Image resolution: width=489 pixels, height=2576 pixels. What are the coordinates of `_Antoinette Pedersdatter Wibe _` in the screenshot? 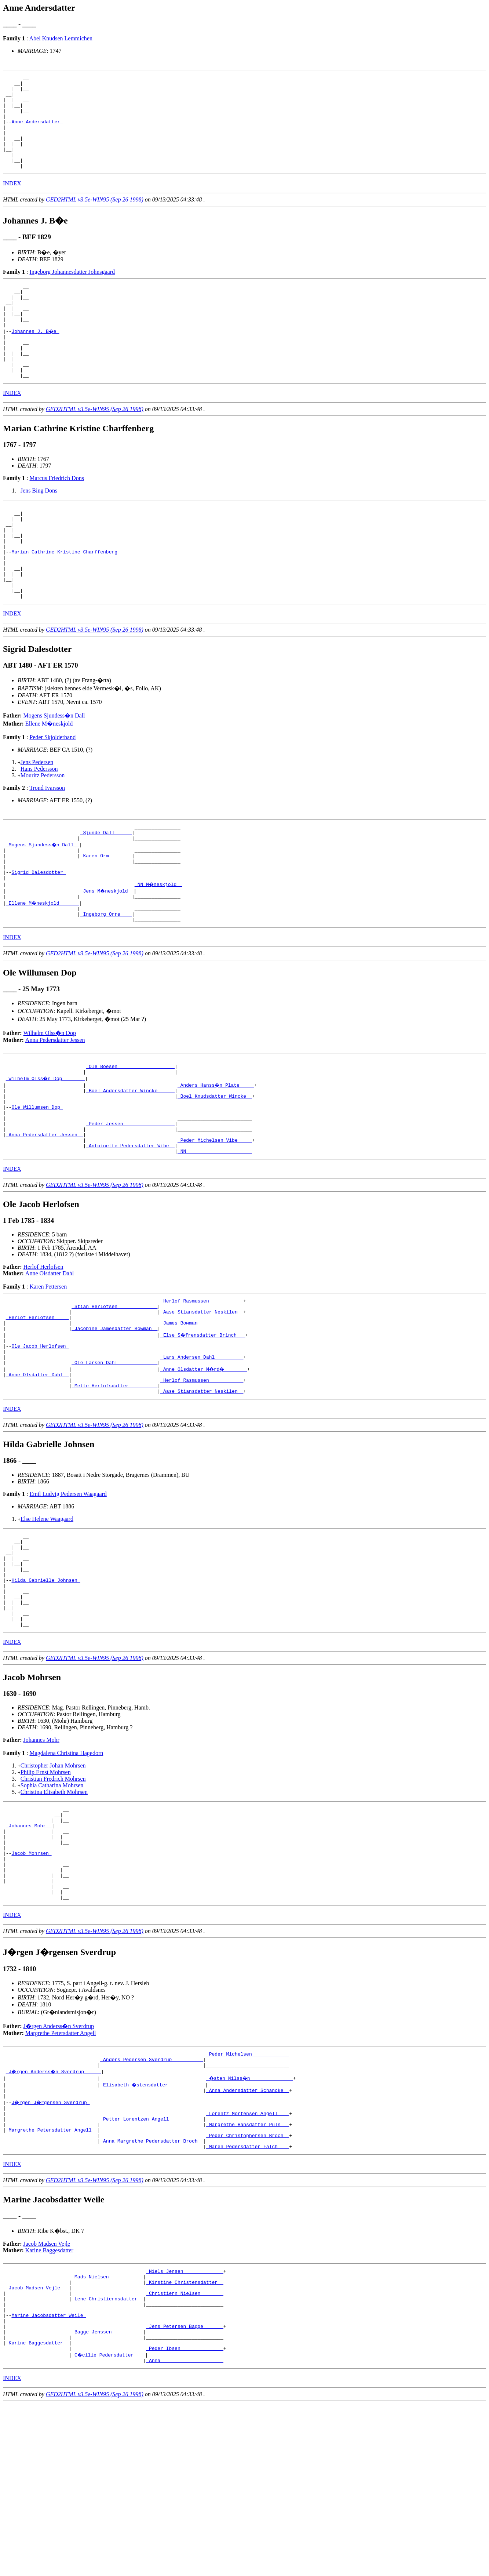 It's located at (130, 1230).